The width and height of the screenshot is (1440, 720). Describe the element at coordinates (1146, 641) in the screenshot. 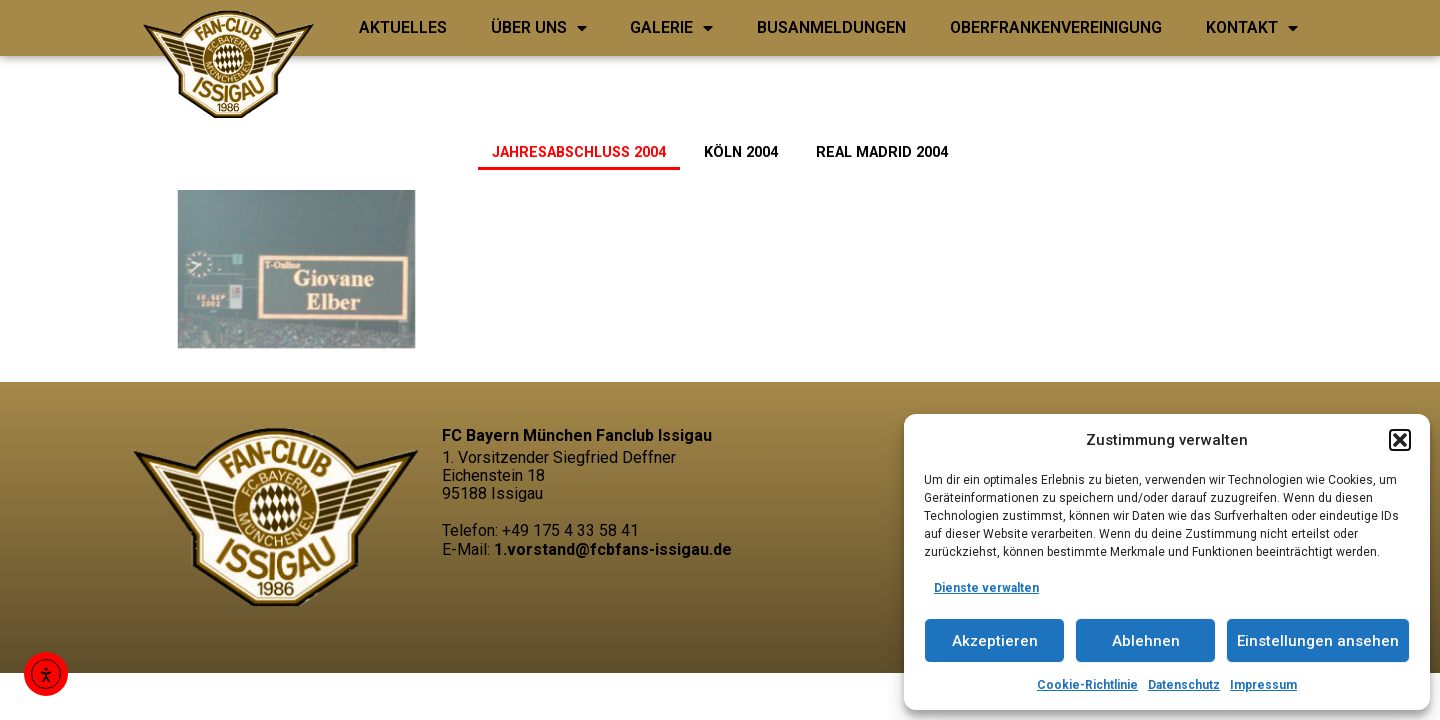

I see `Ablehnen` at that location.